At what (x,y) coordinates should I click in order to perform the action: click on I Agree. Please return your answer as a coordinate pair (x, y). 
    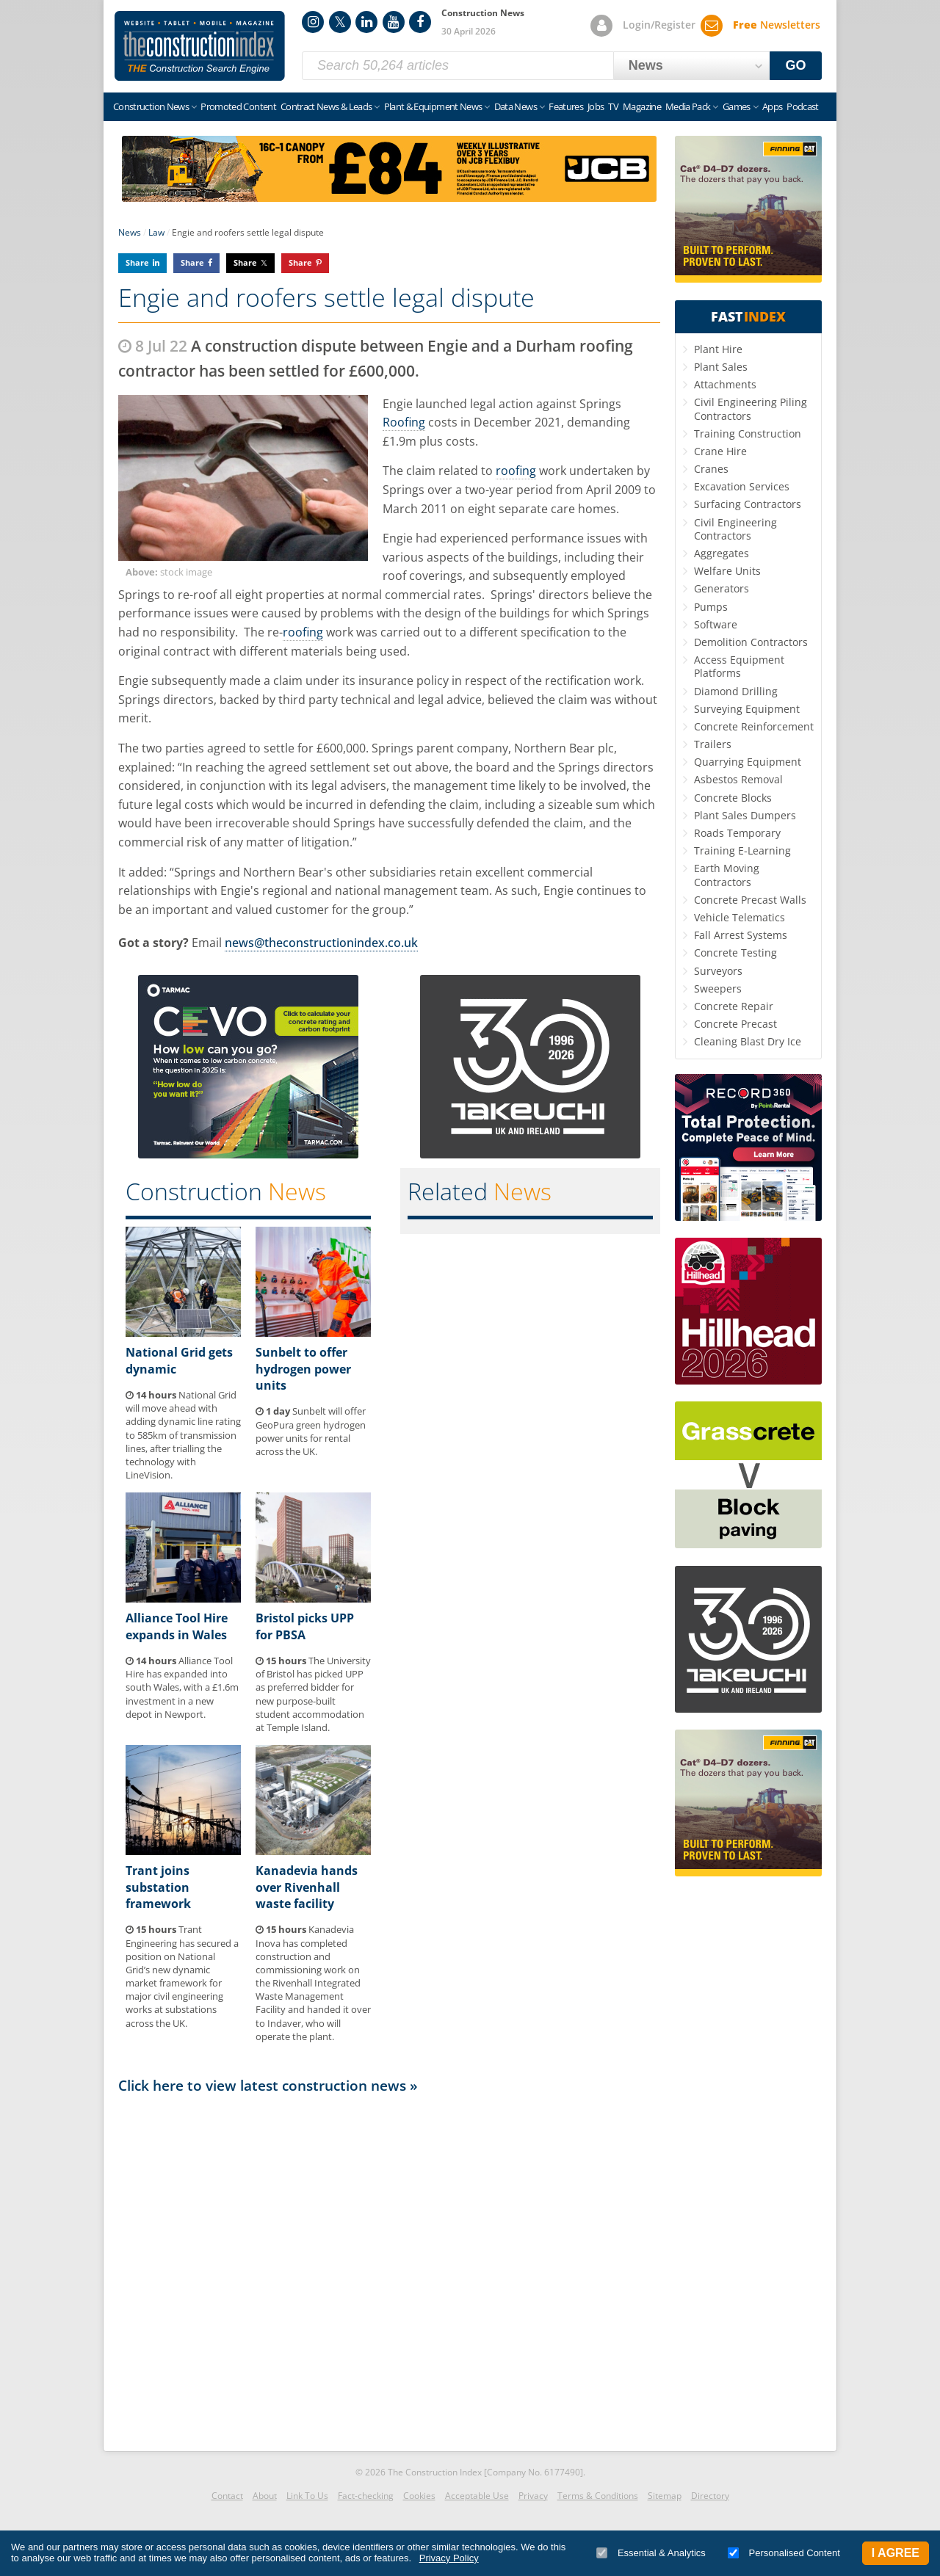
    Looking at the image, I should click on (895, 2553).